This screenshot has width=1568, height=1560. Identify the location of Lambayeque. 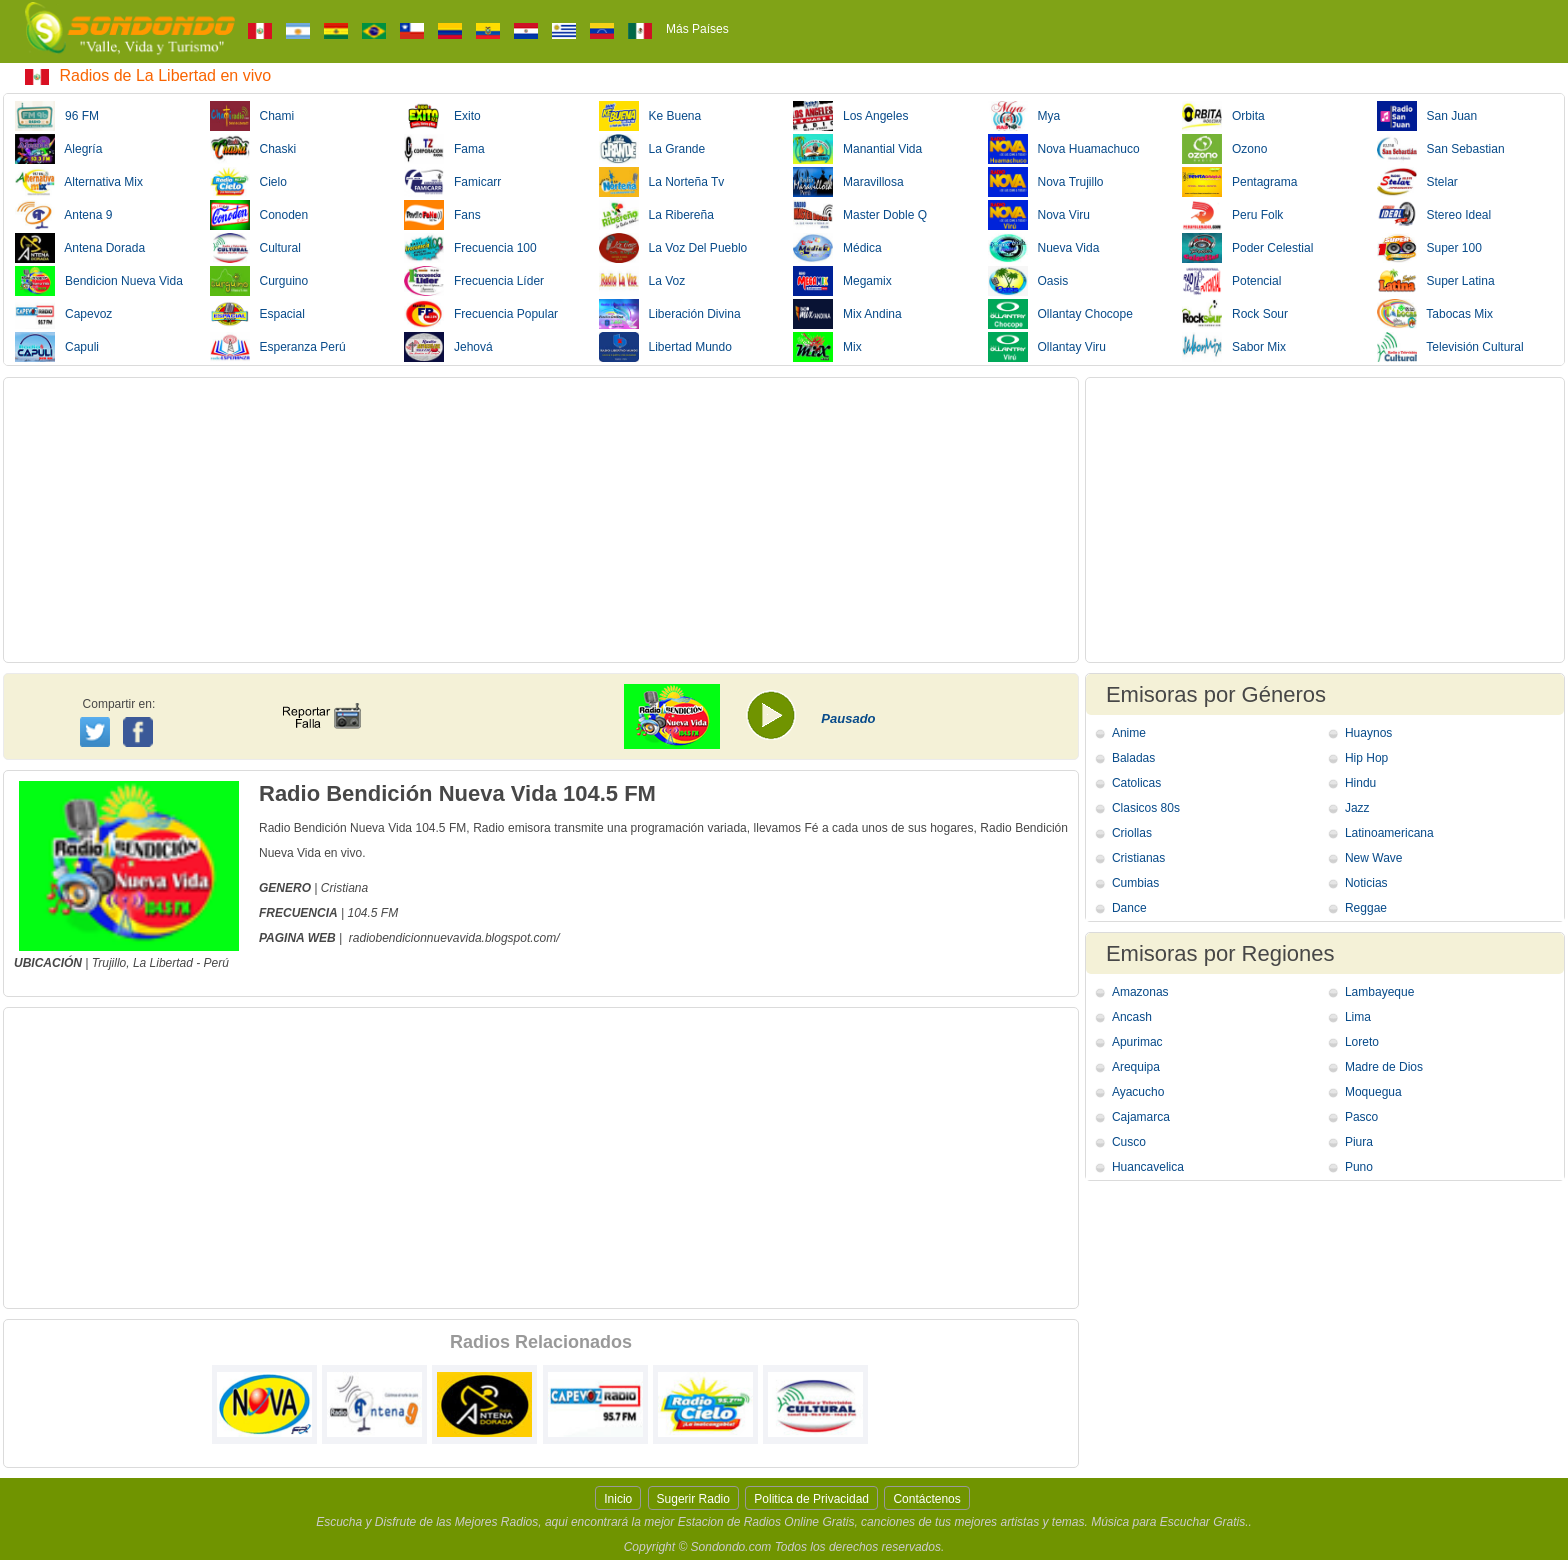
(1379, 992).